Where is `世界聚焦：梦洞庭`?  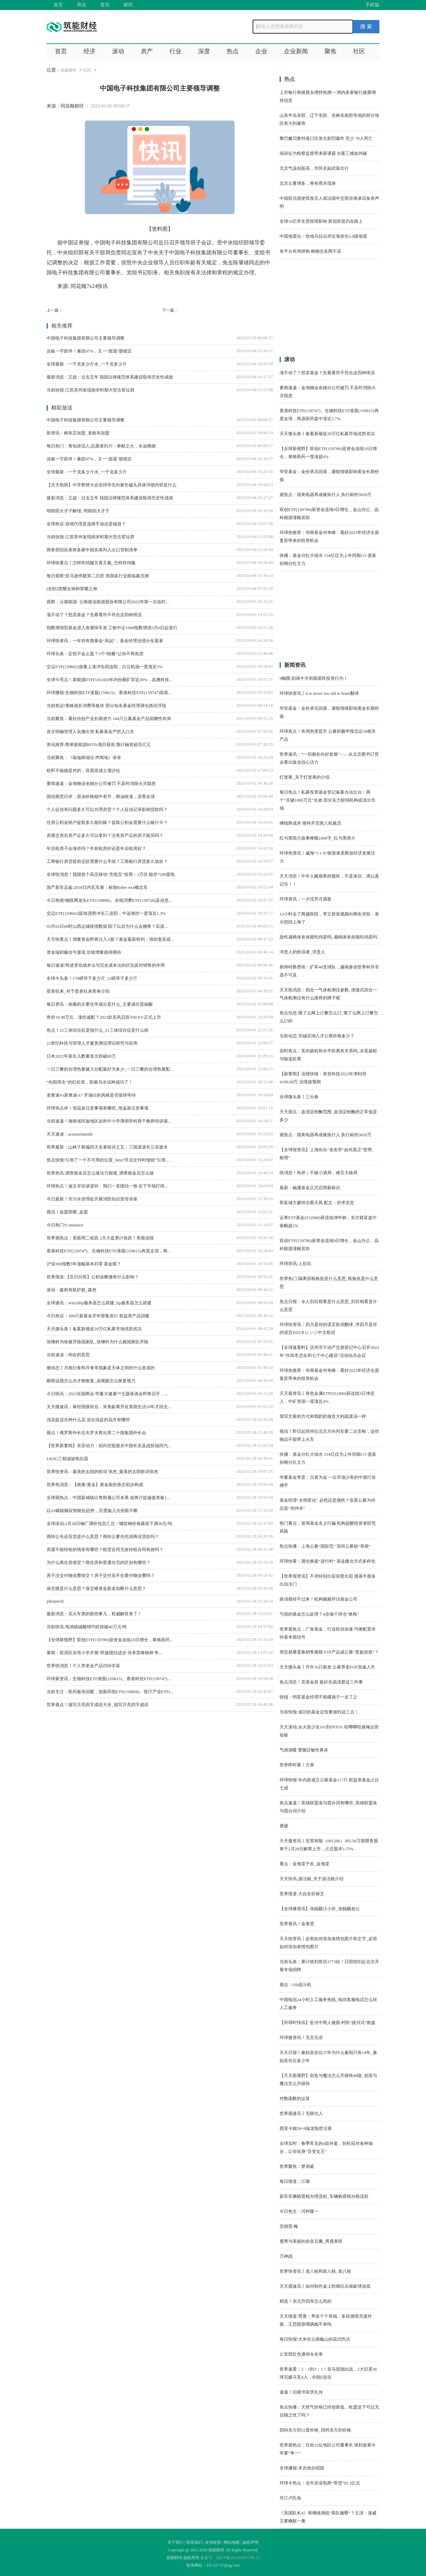 世界聚焦：梦洞庭 is located at coordinates (297, 2166).